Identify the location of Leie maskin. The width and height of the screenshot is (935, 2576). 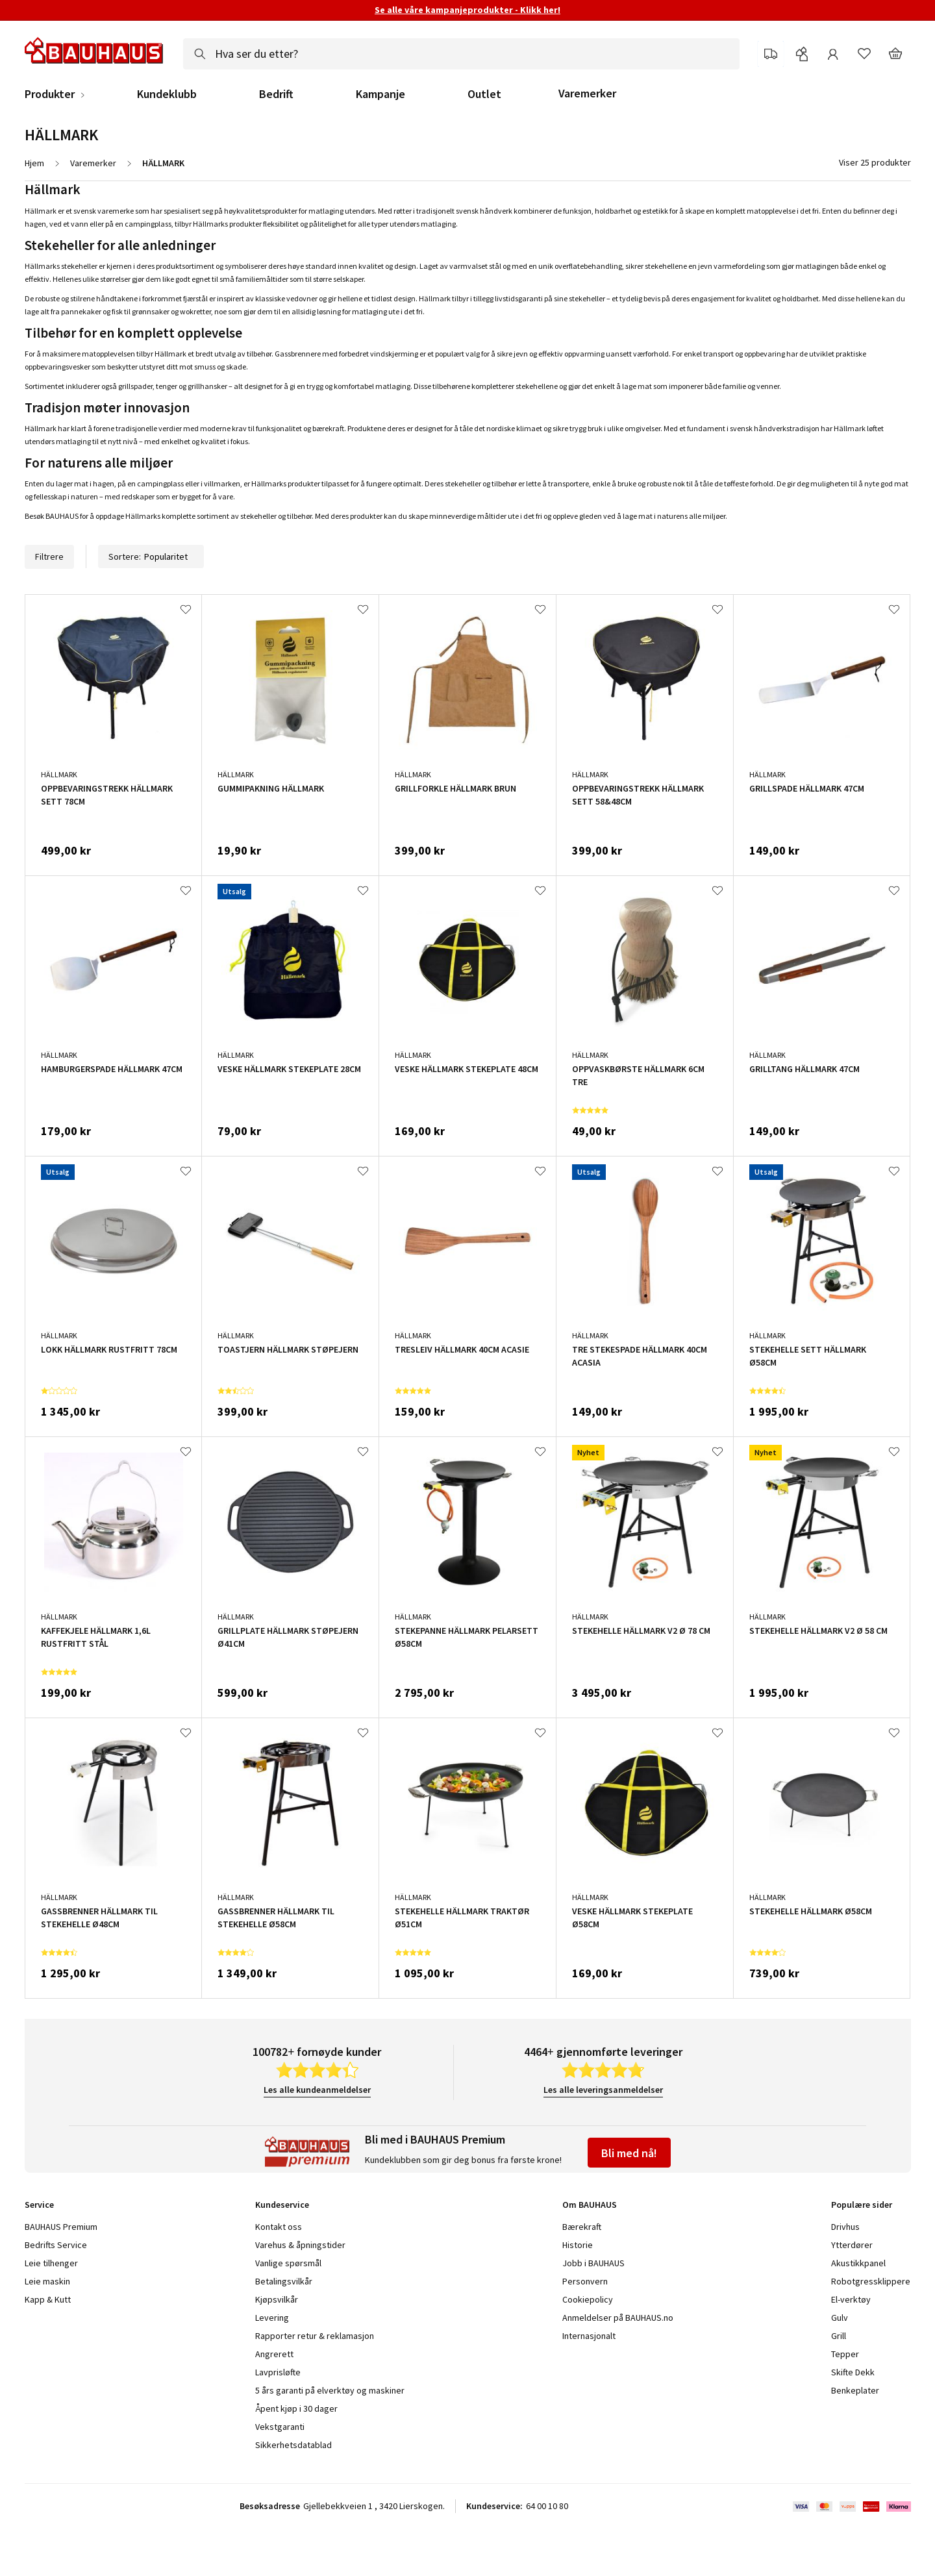
(47, 2281).